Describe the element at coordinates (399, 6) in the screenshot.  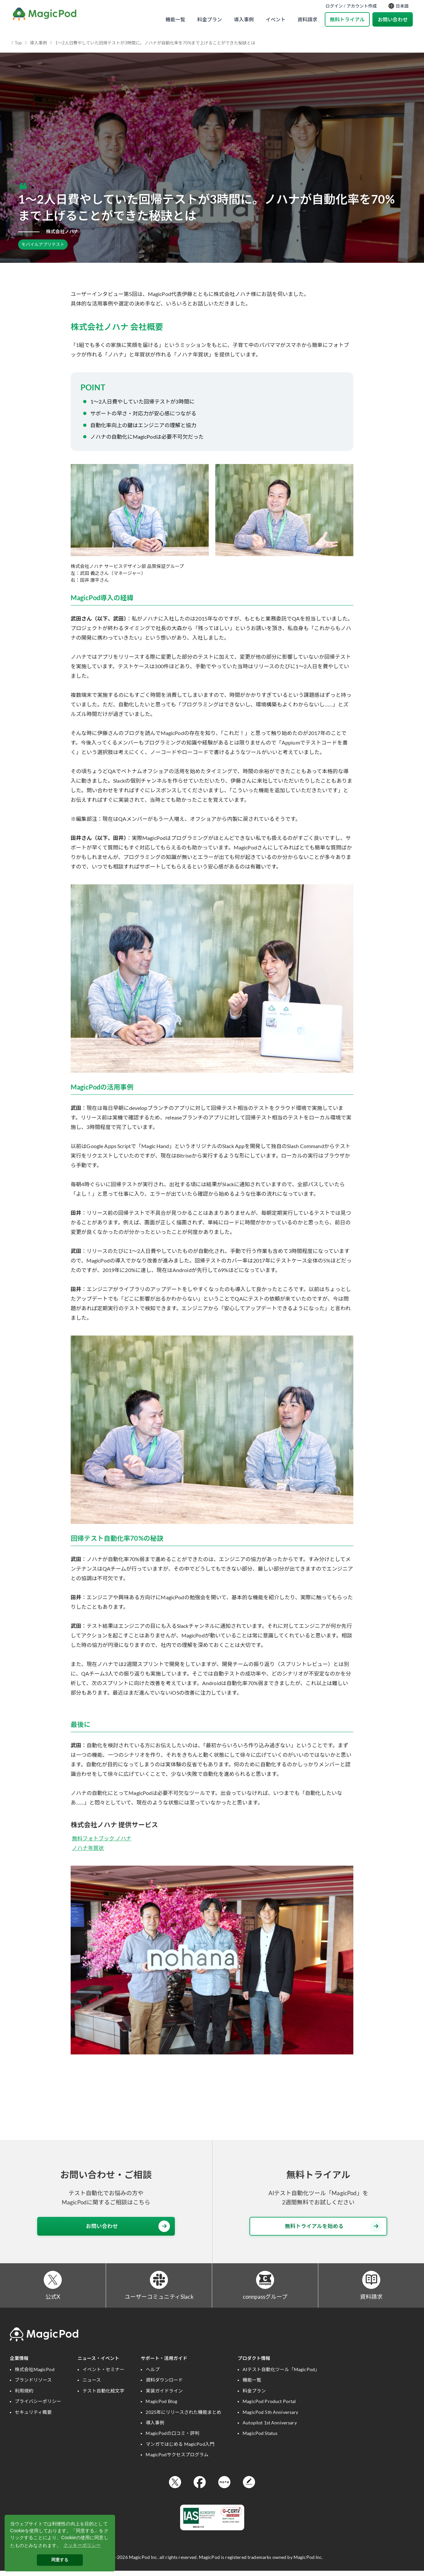
I see `日本語` at that location.